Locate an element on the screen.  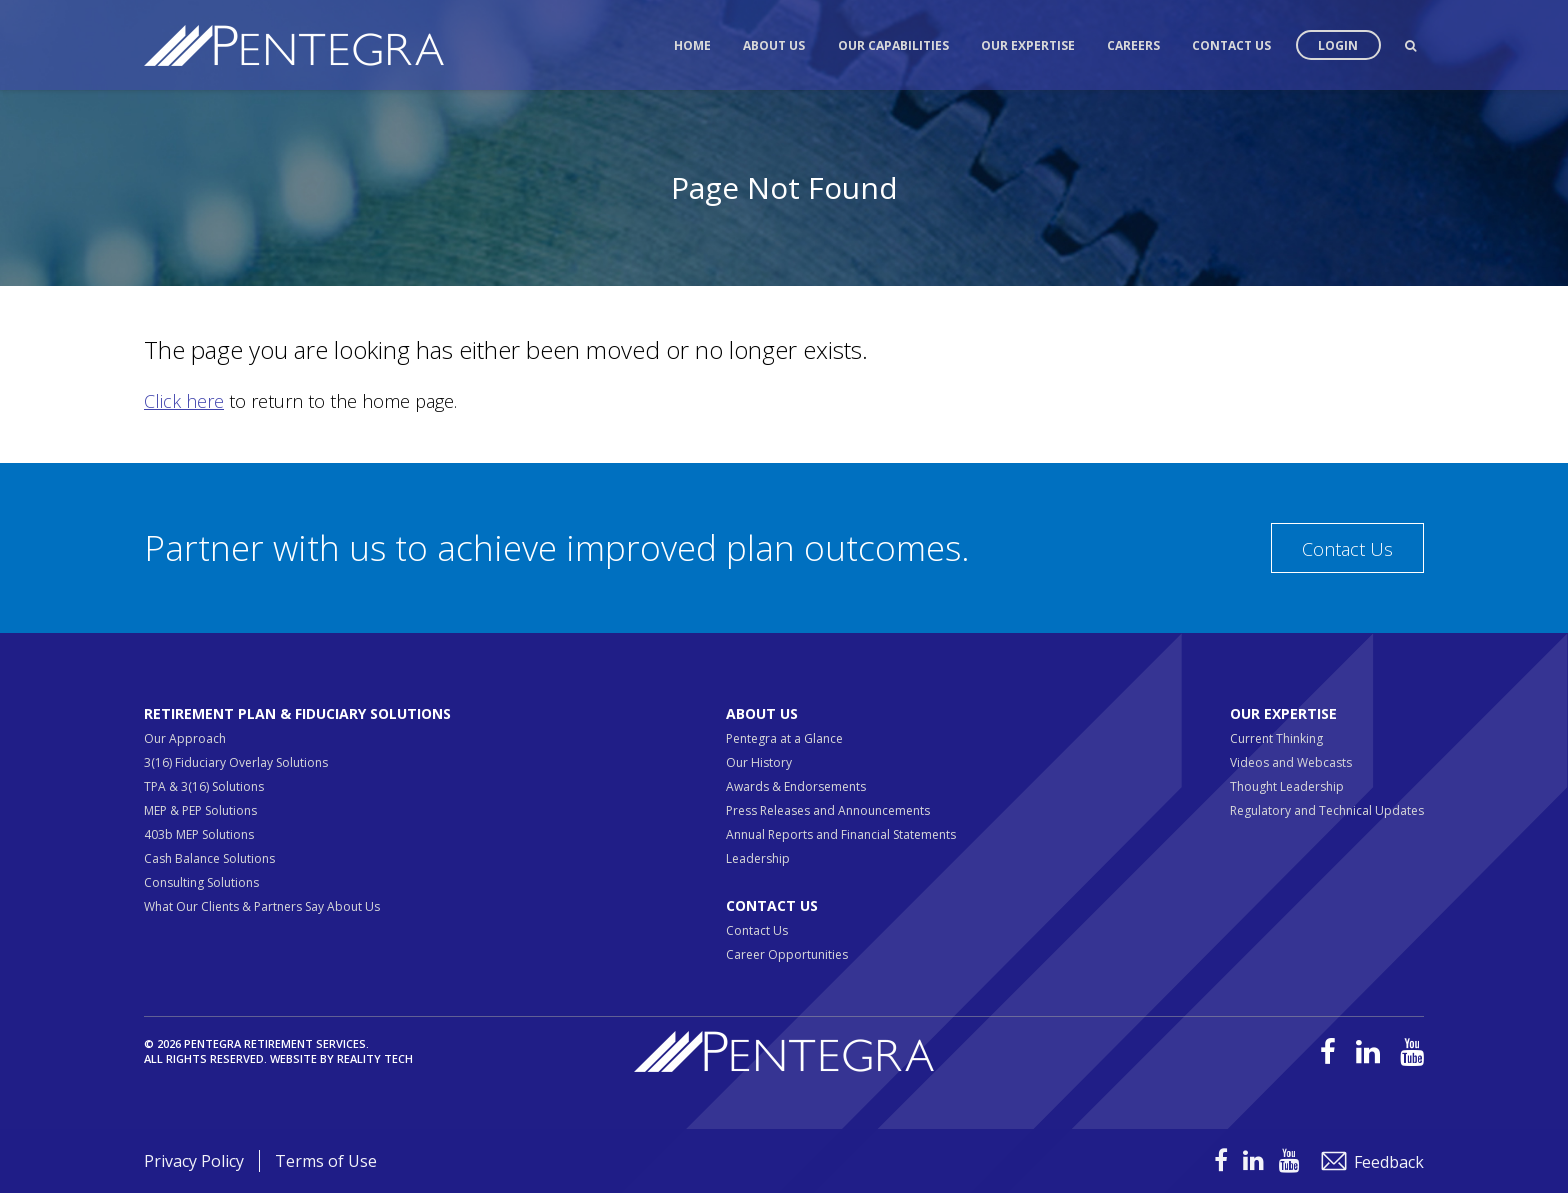
403b MEP Solutions is located at coordinates (199, 834).